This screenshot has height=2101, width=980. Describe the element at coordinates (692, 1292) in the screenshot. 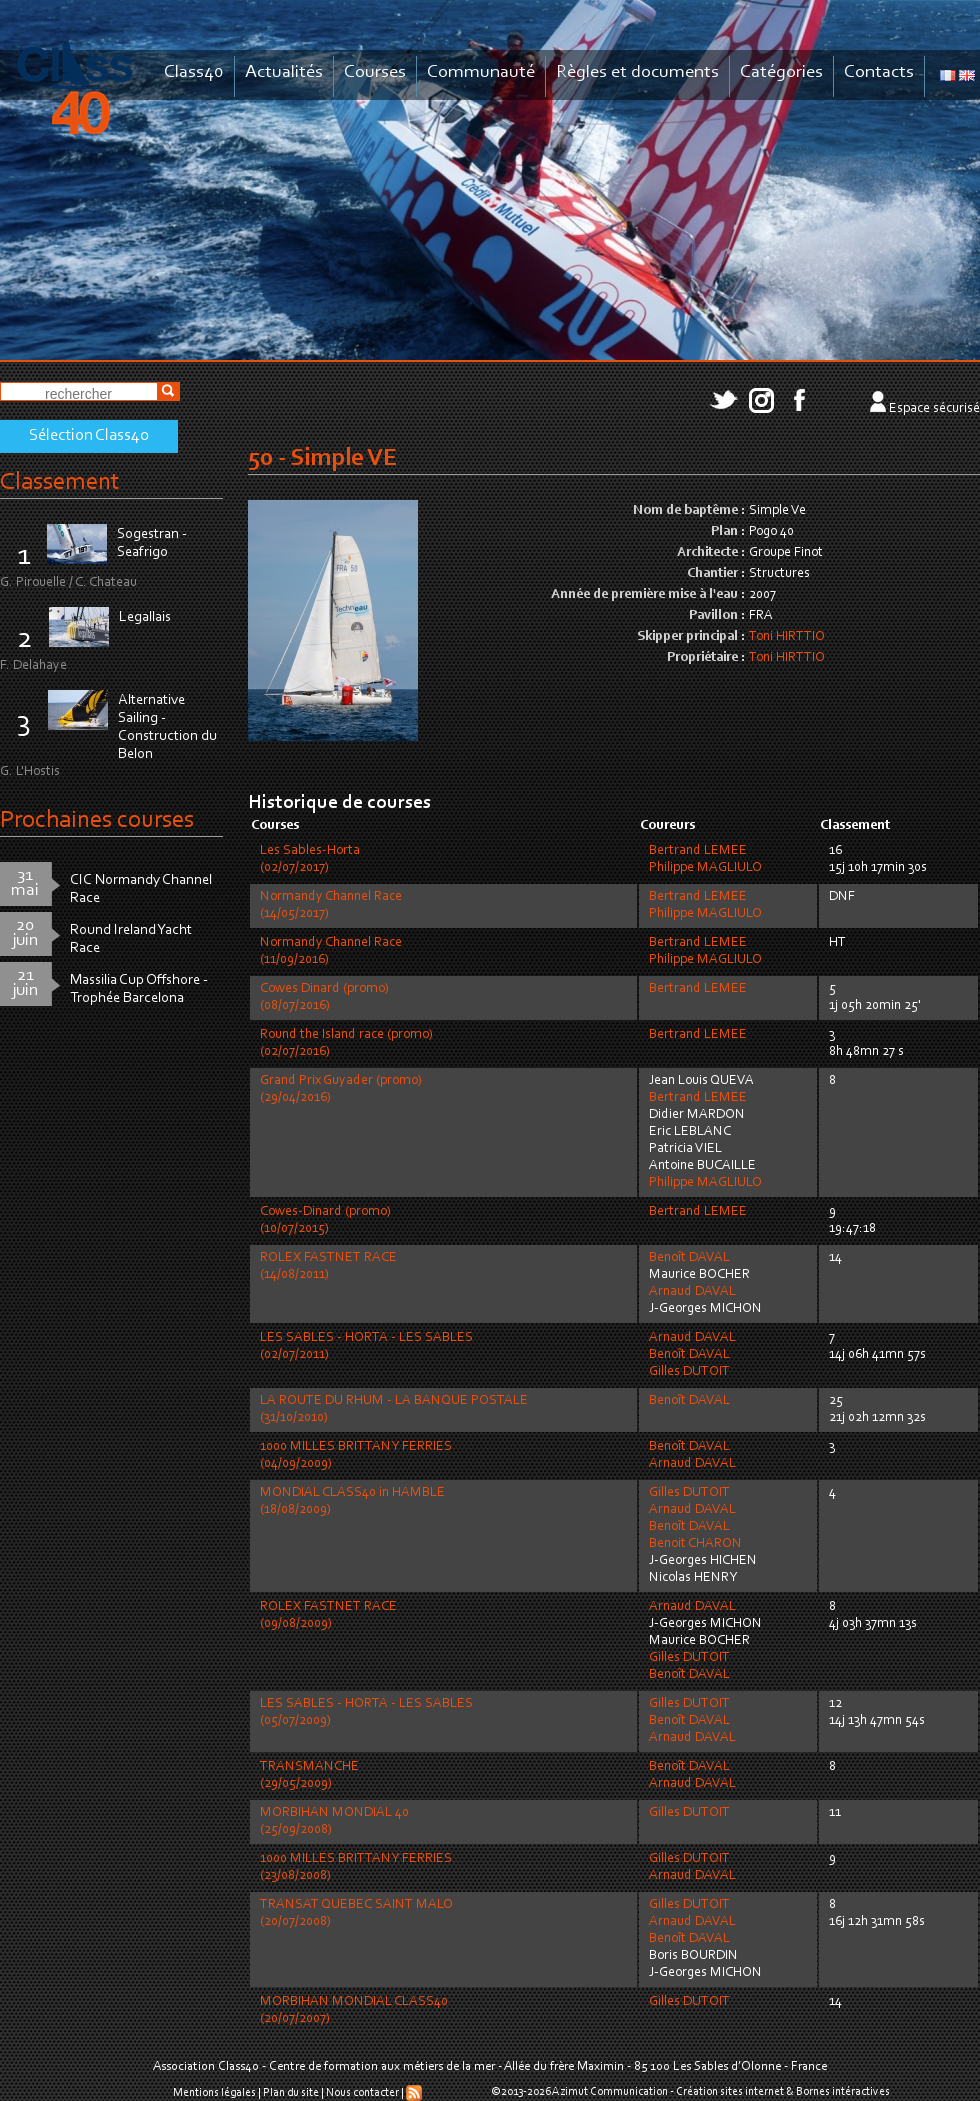

I see `Arnaud DAVAL` at that location.